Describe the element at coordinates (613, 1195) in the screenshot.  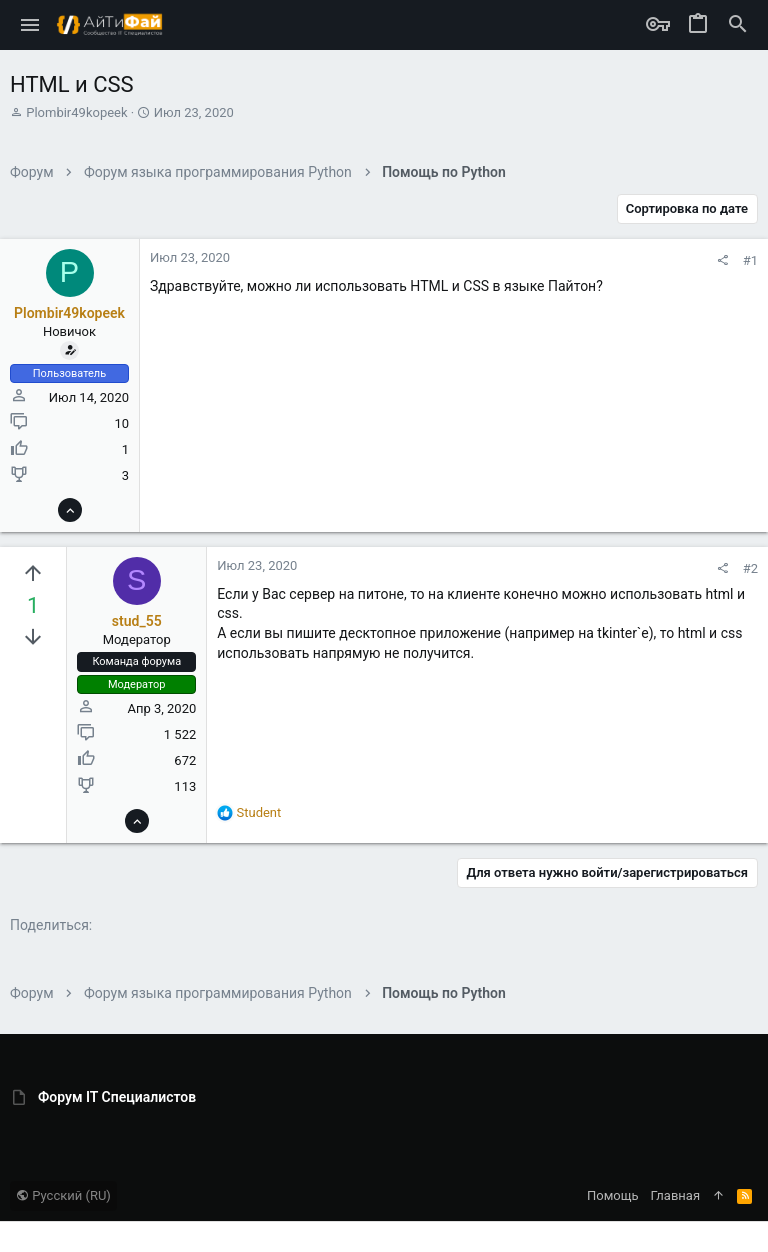
I see `Помощь` at that location.